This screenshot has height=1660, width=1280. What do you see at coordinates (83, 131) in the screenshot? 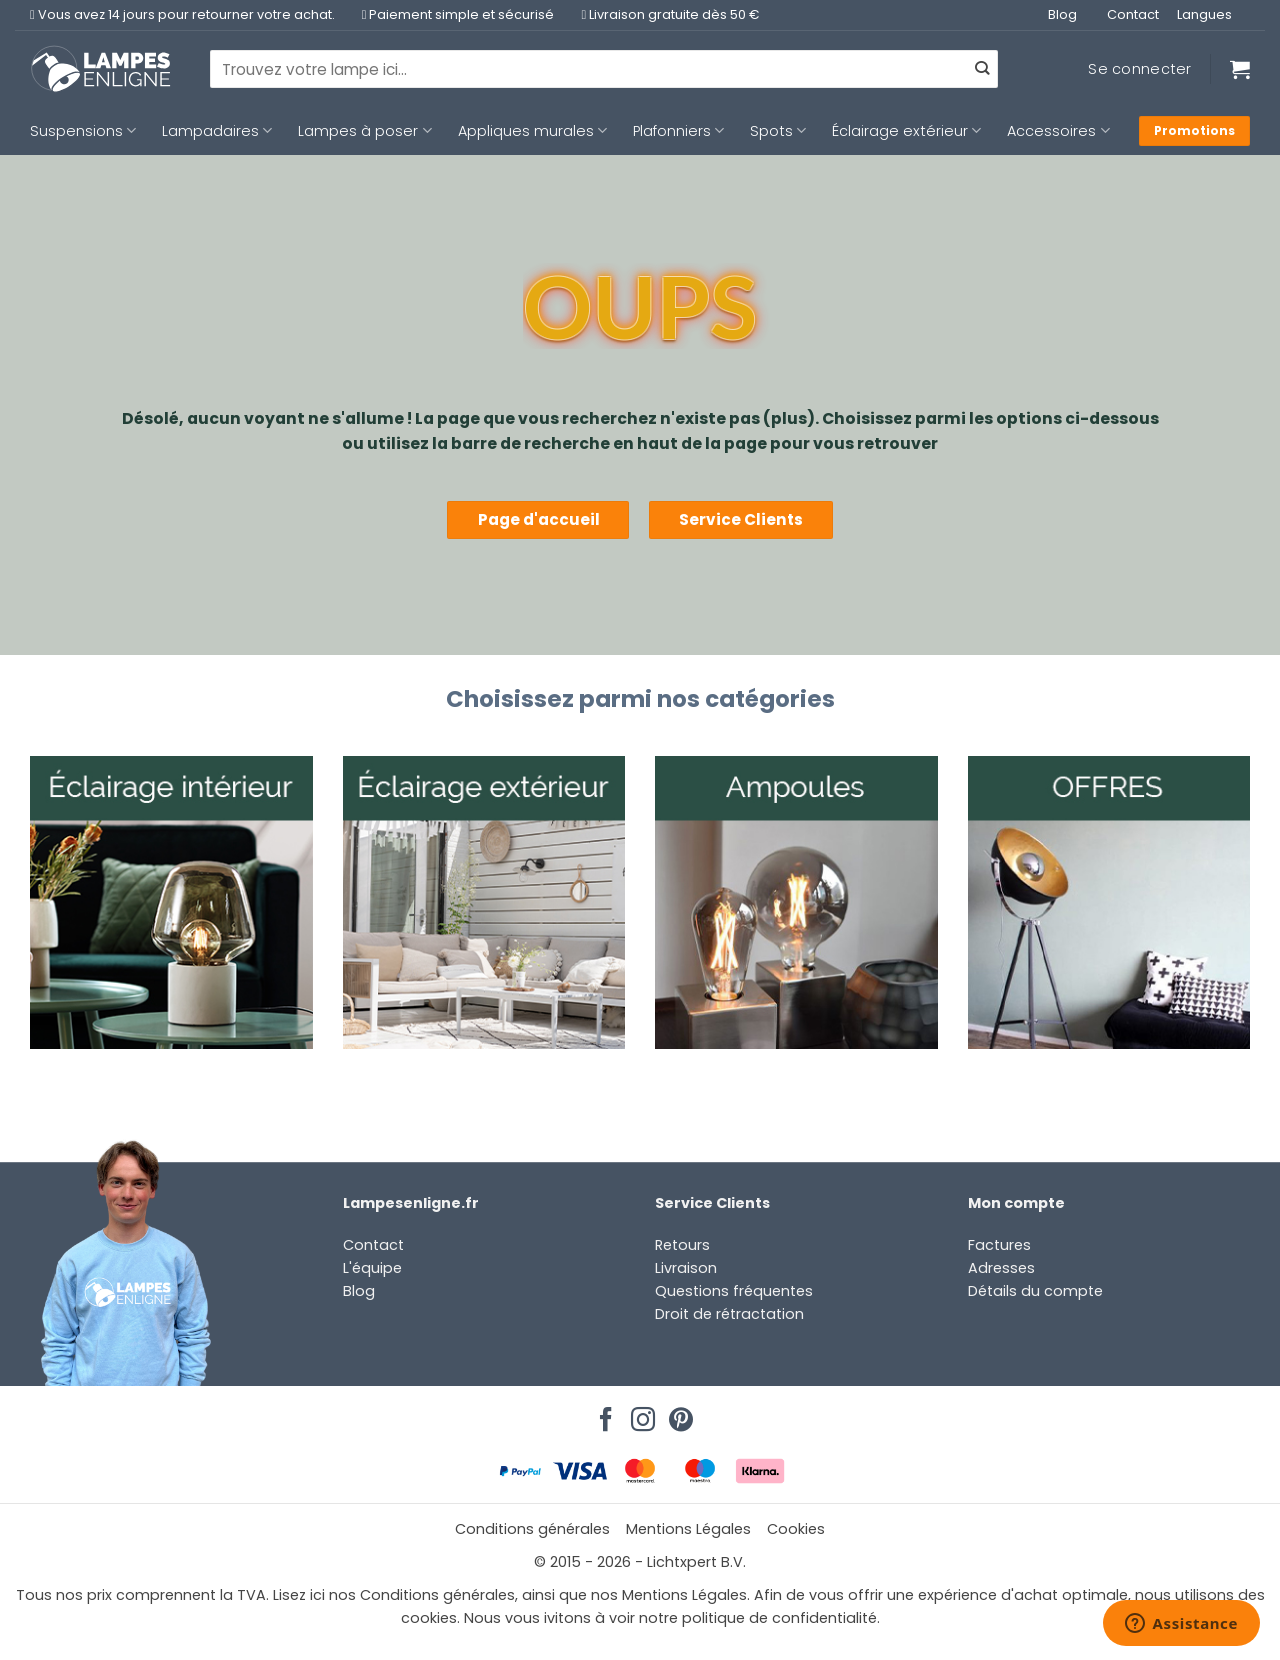
I see `Suspensions` at bounding box center [83, 131].